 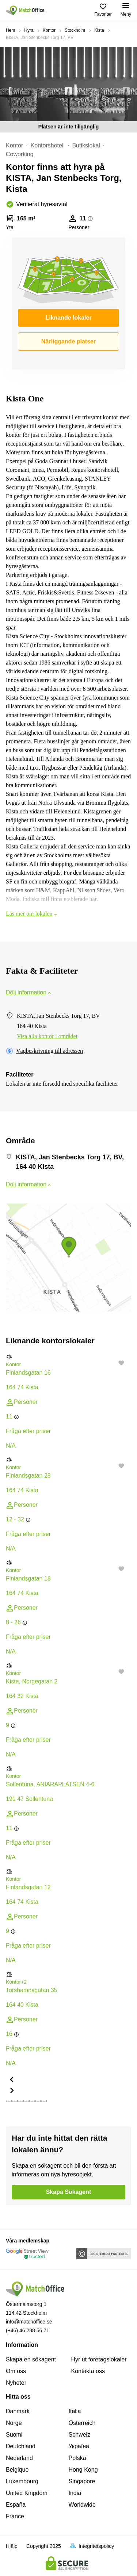 I want to click on Nederland, so click(x=19, y=2458).